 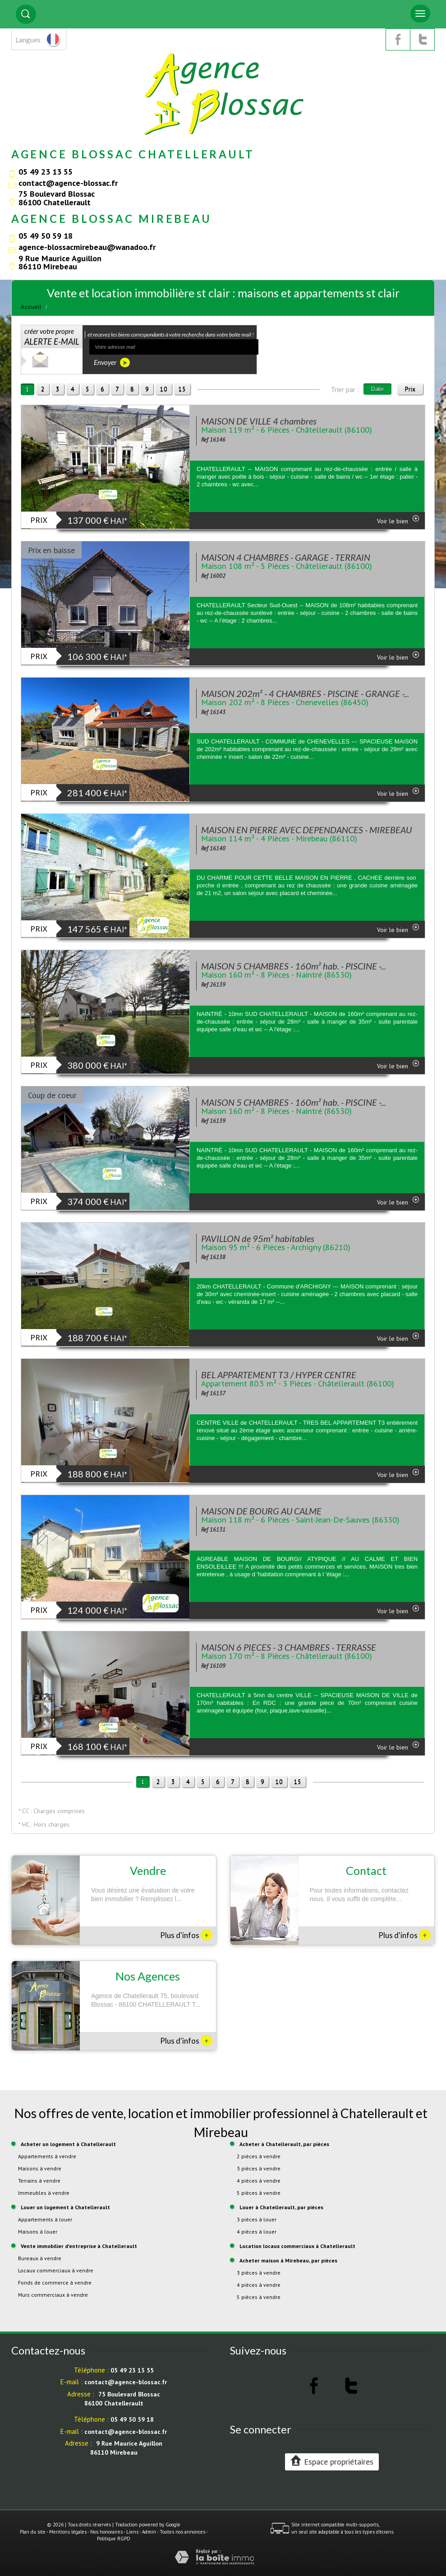 What do you see at coordinates (306, 829) in the screenshot?
I see `MAISON EN PIERRE AVEC DEPENDANCES - MIREBEAU` at bounding box center [306, 829].